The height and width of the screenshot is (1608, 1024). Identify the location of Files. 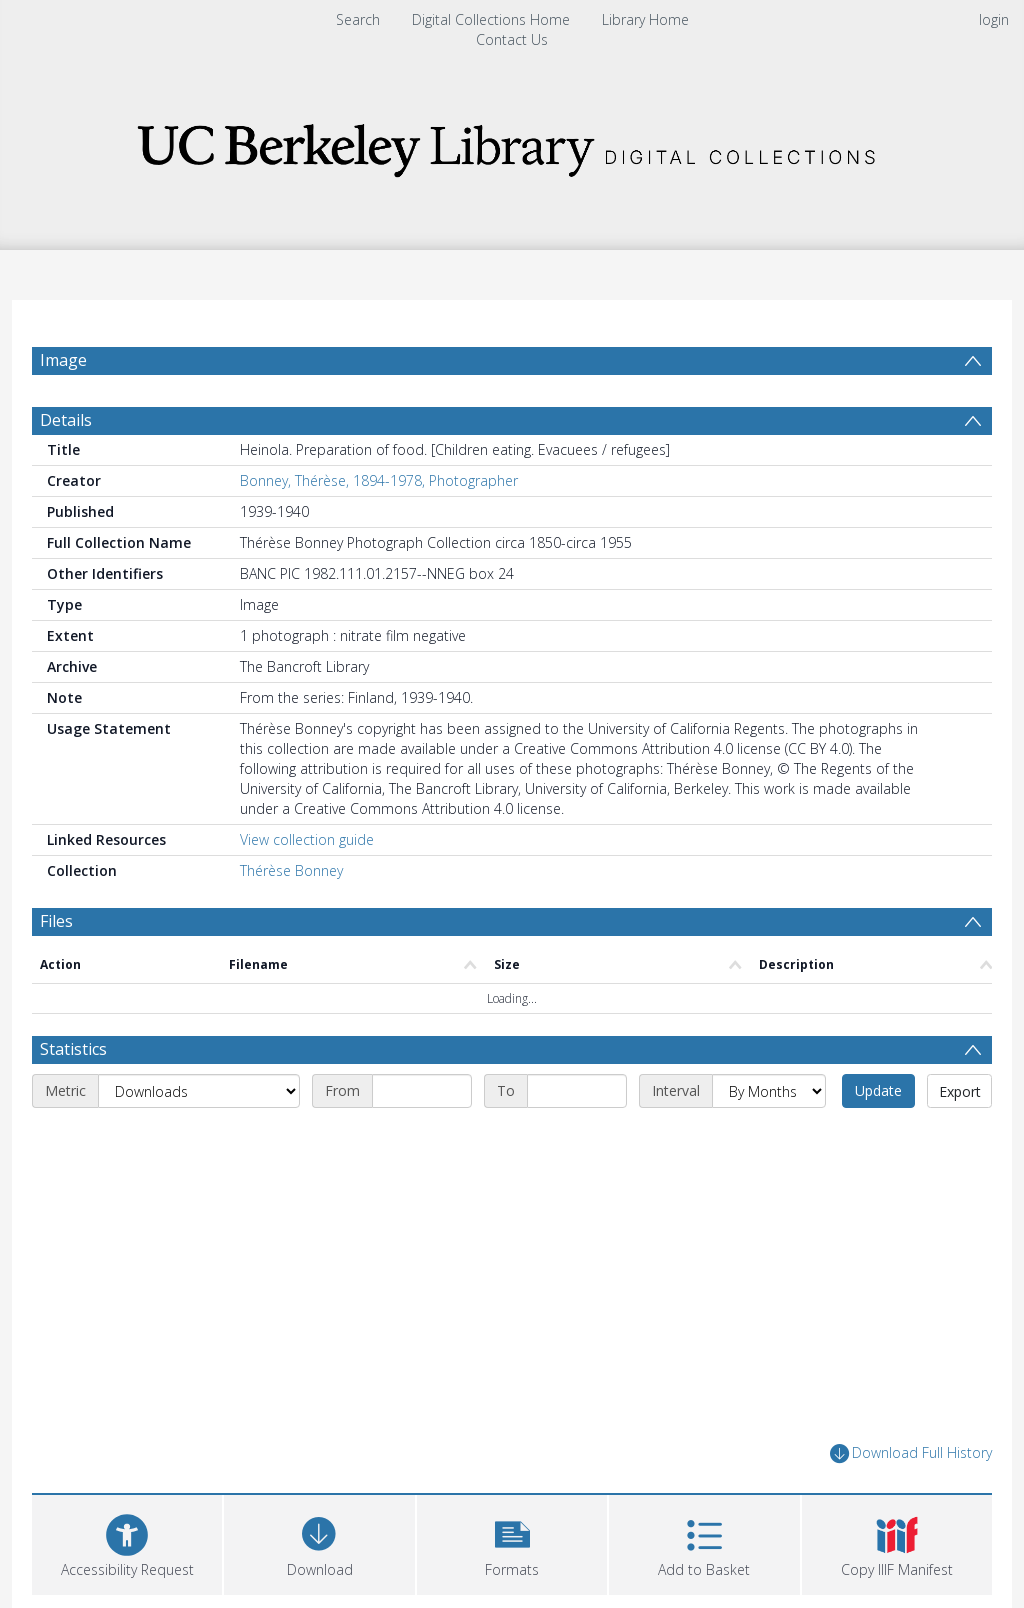
(56, 921).